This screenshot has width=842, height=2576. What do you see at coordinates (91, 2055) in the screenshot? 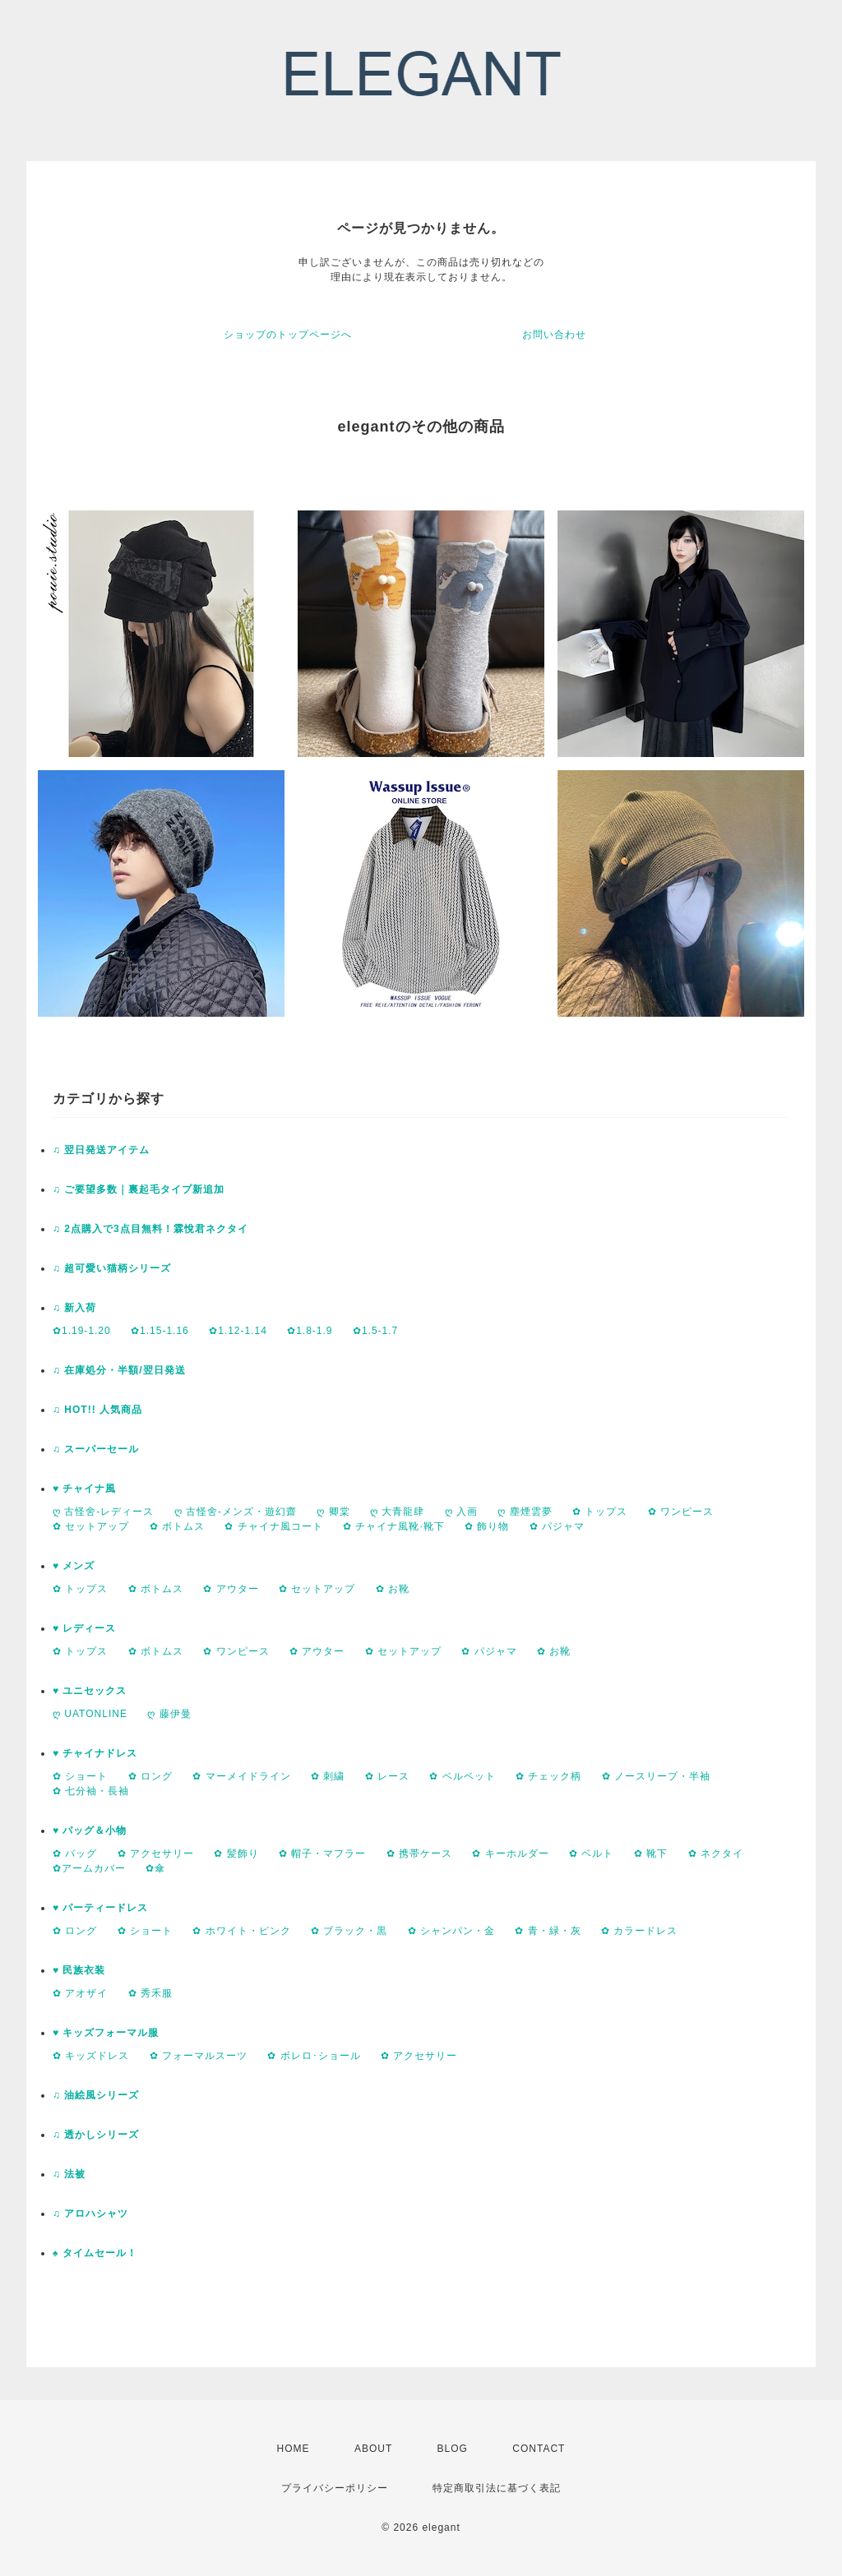
I see `✿ キッズドレス` at bounding box center [91, 2055].